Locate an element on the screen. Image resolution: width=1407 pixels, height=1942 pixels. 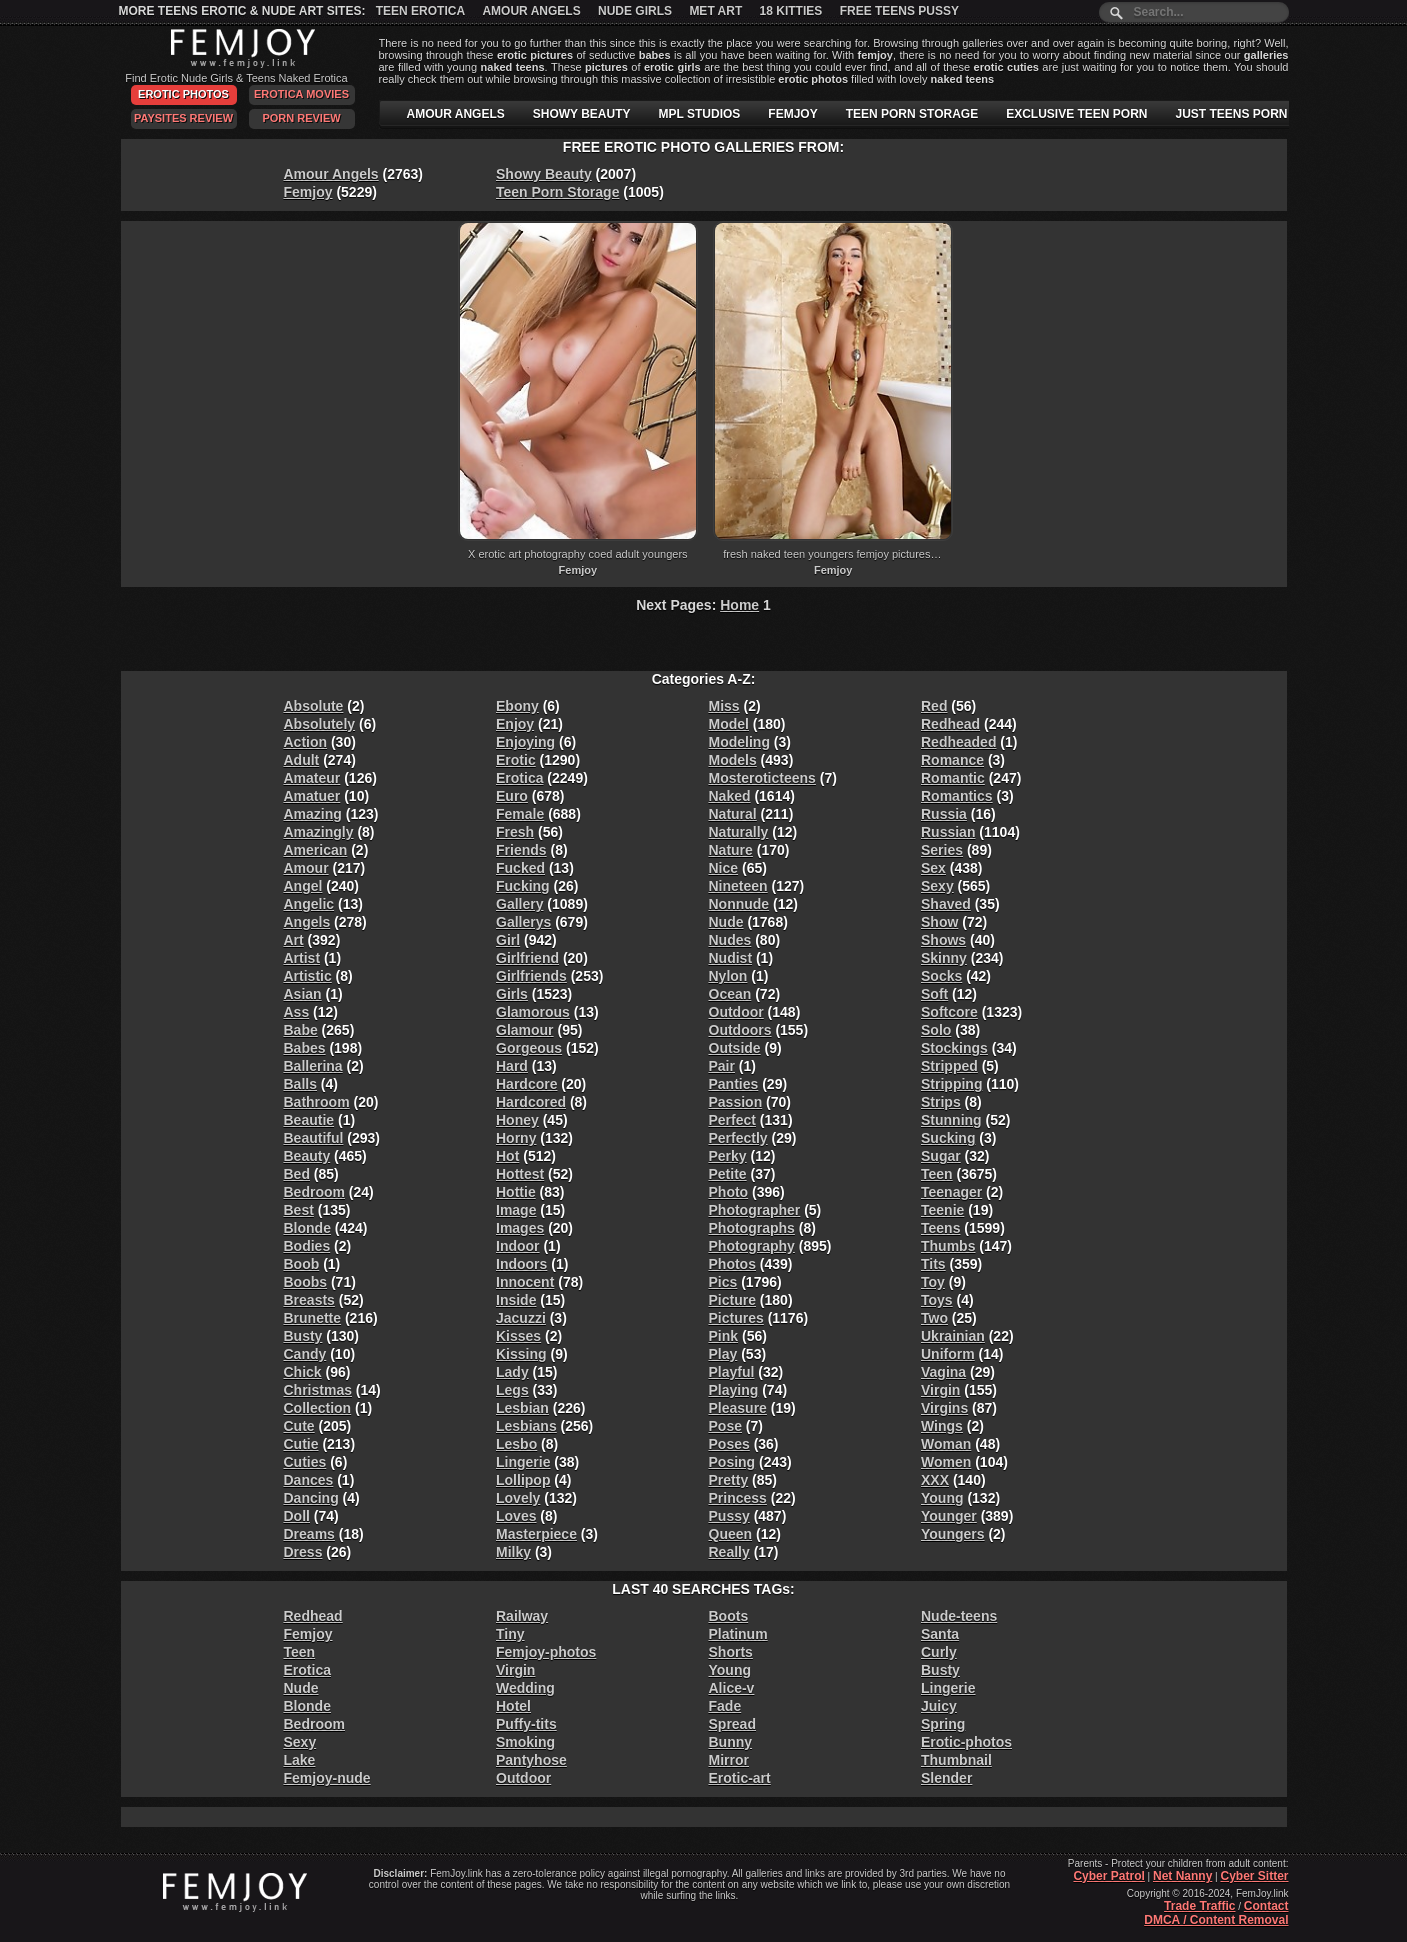
Loves is located at coordinates (516, 1516).